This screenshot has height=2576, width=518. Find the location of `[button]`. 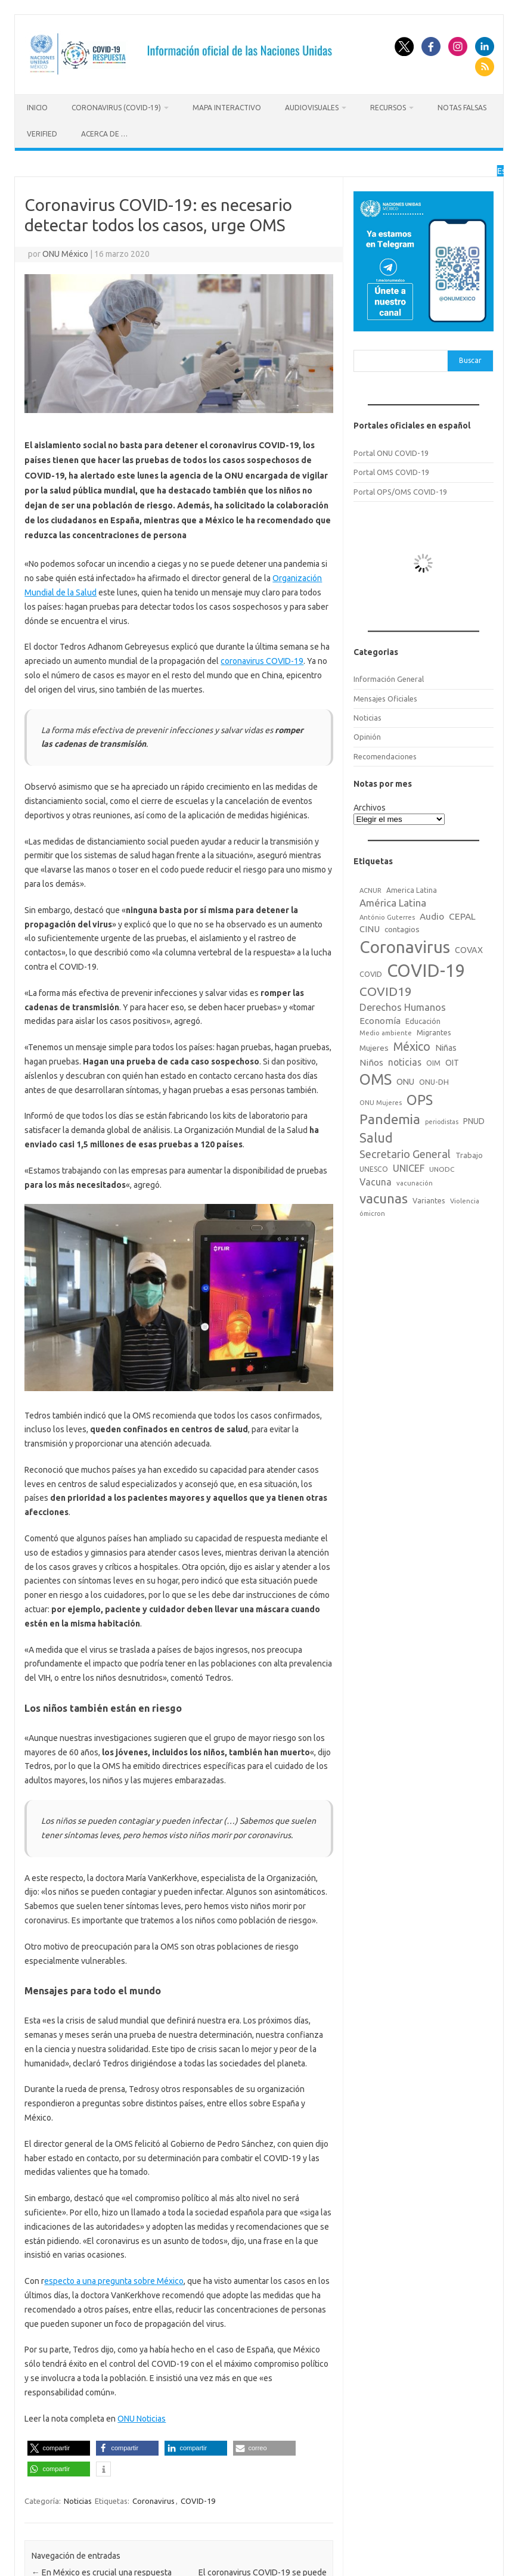

[button] is located at coordinates (58, 2448).